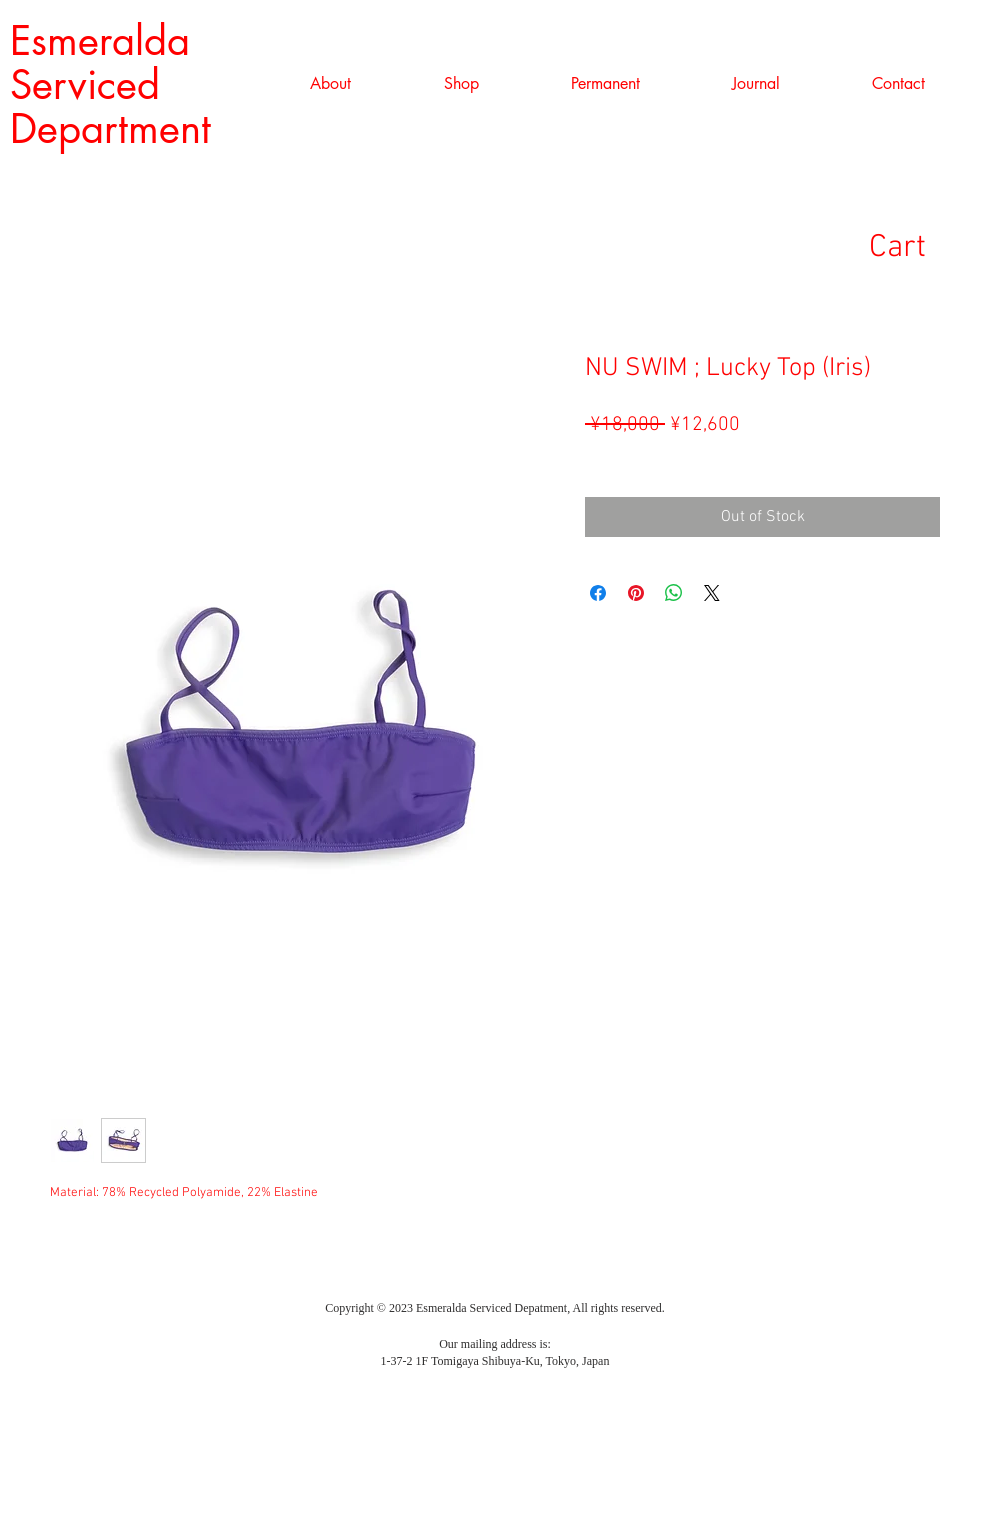  I want to click on [Share on Facebook], so click(598, 593).